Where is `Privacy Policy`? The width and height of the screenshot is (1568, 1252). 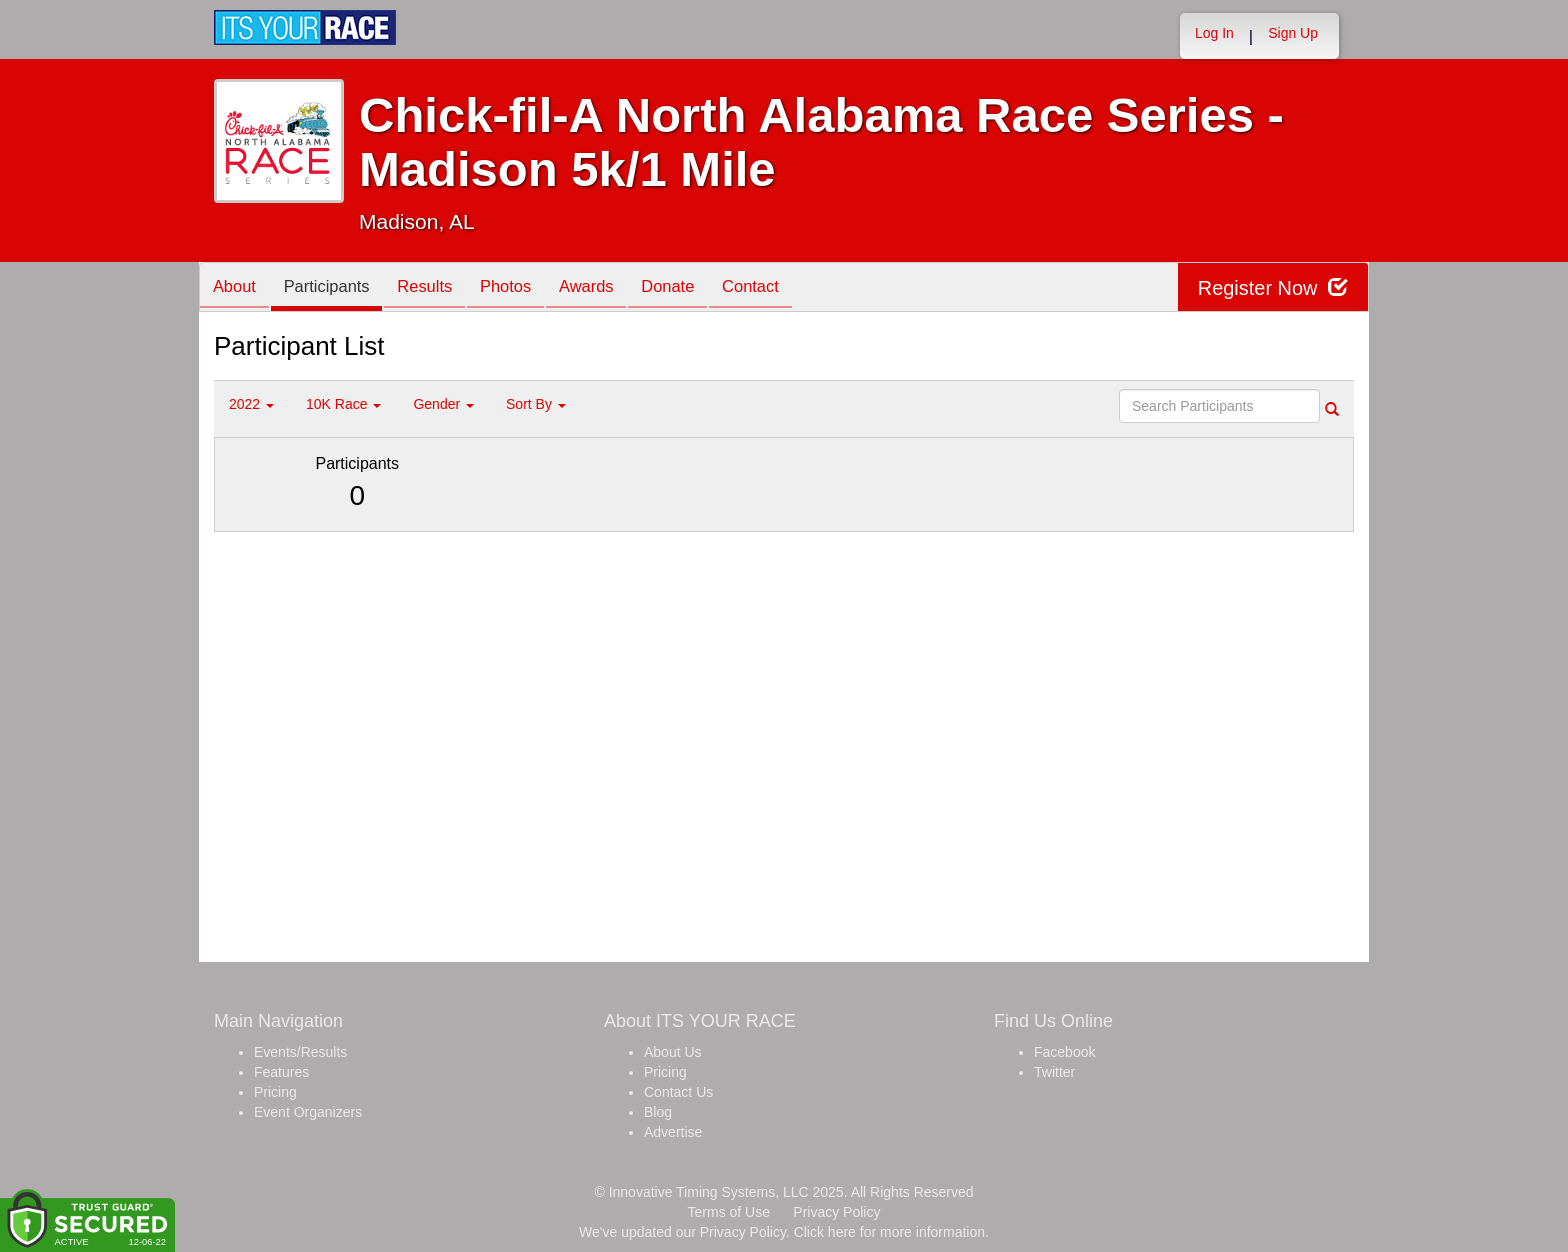 Privacy Policy is located at coordinates (836, 1212).